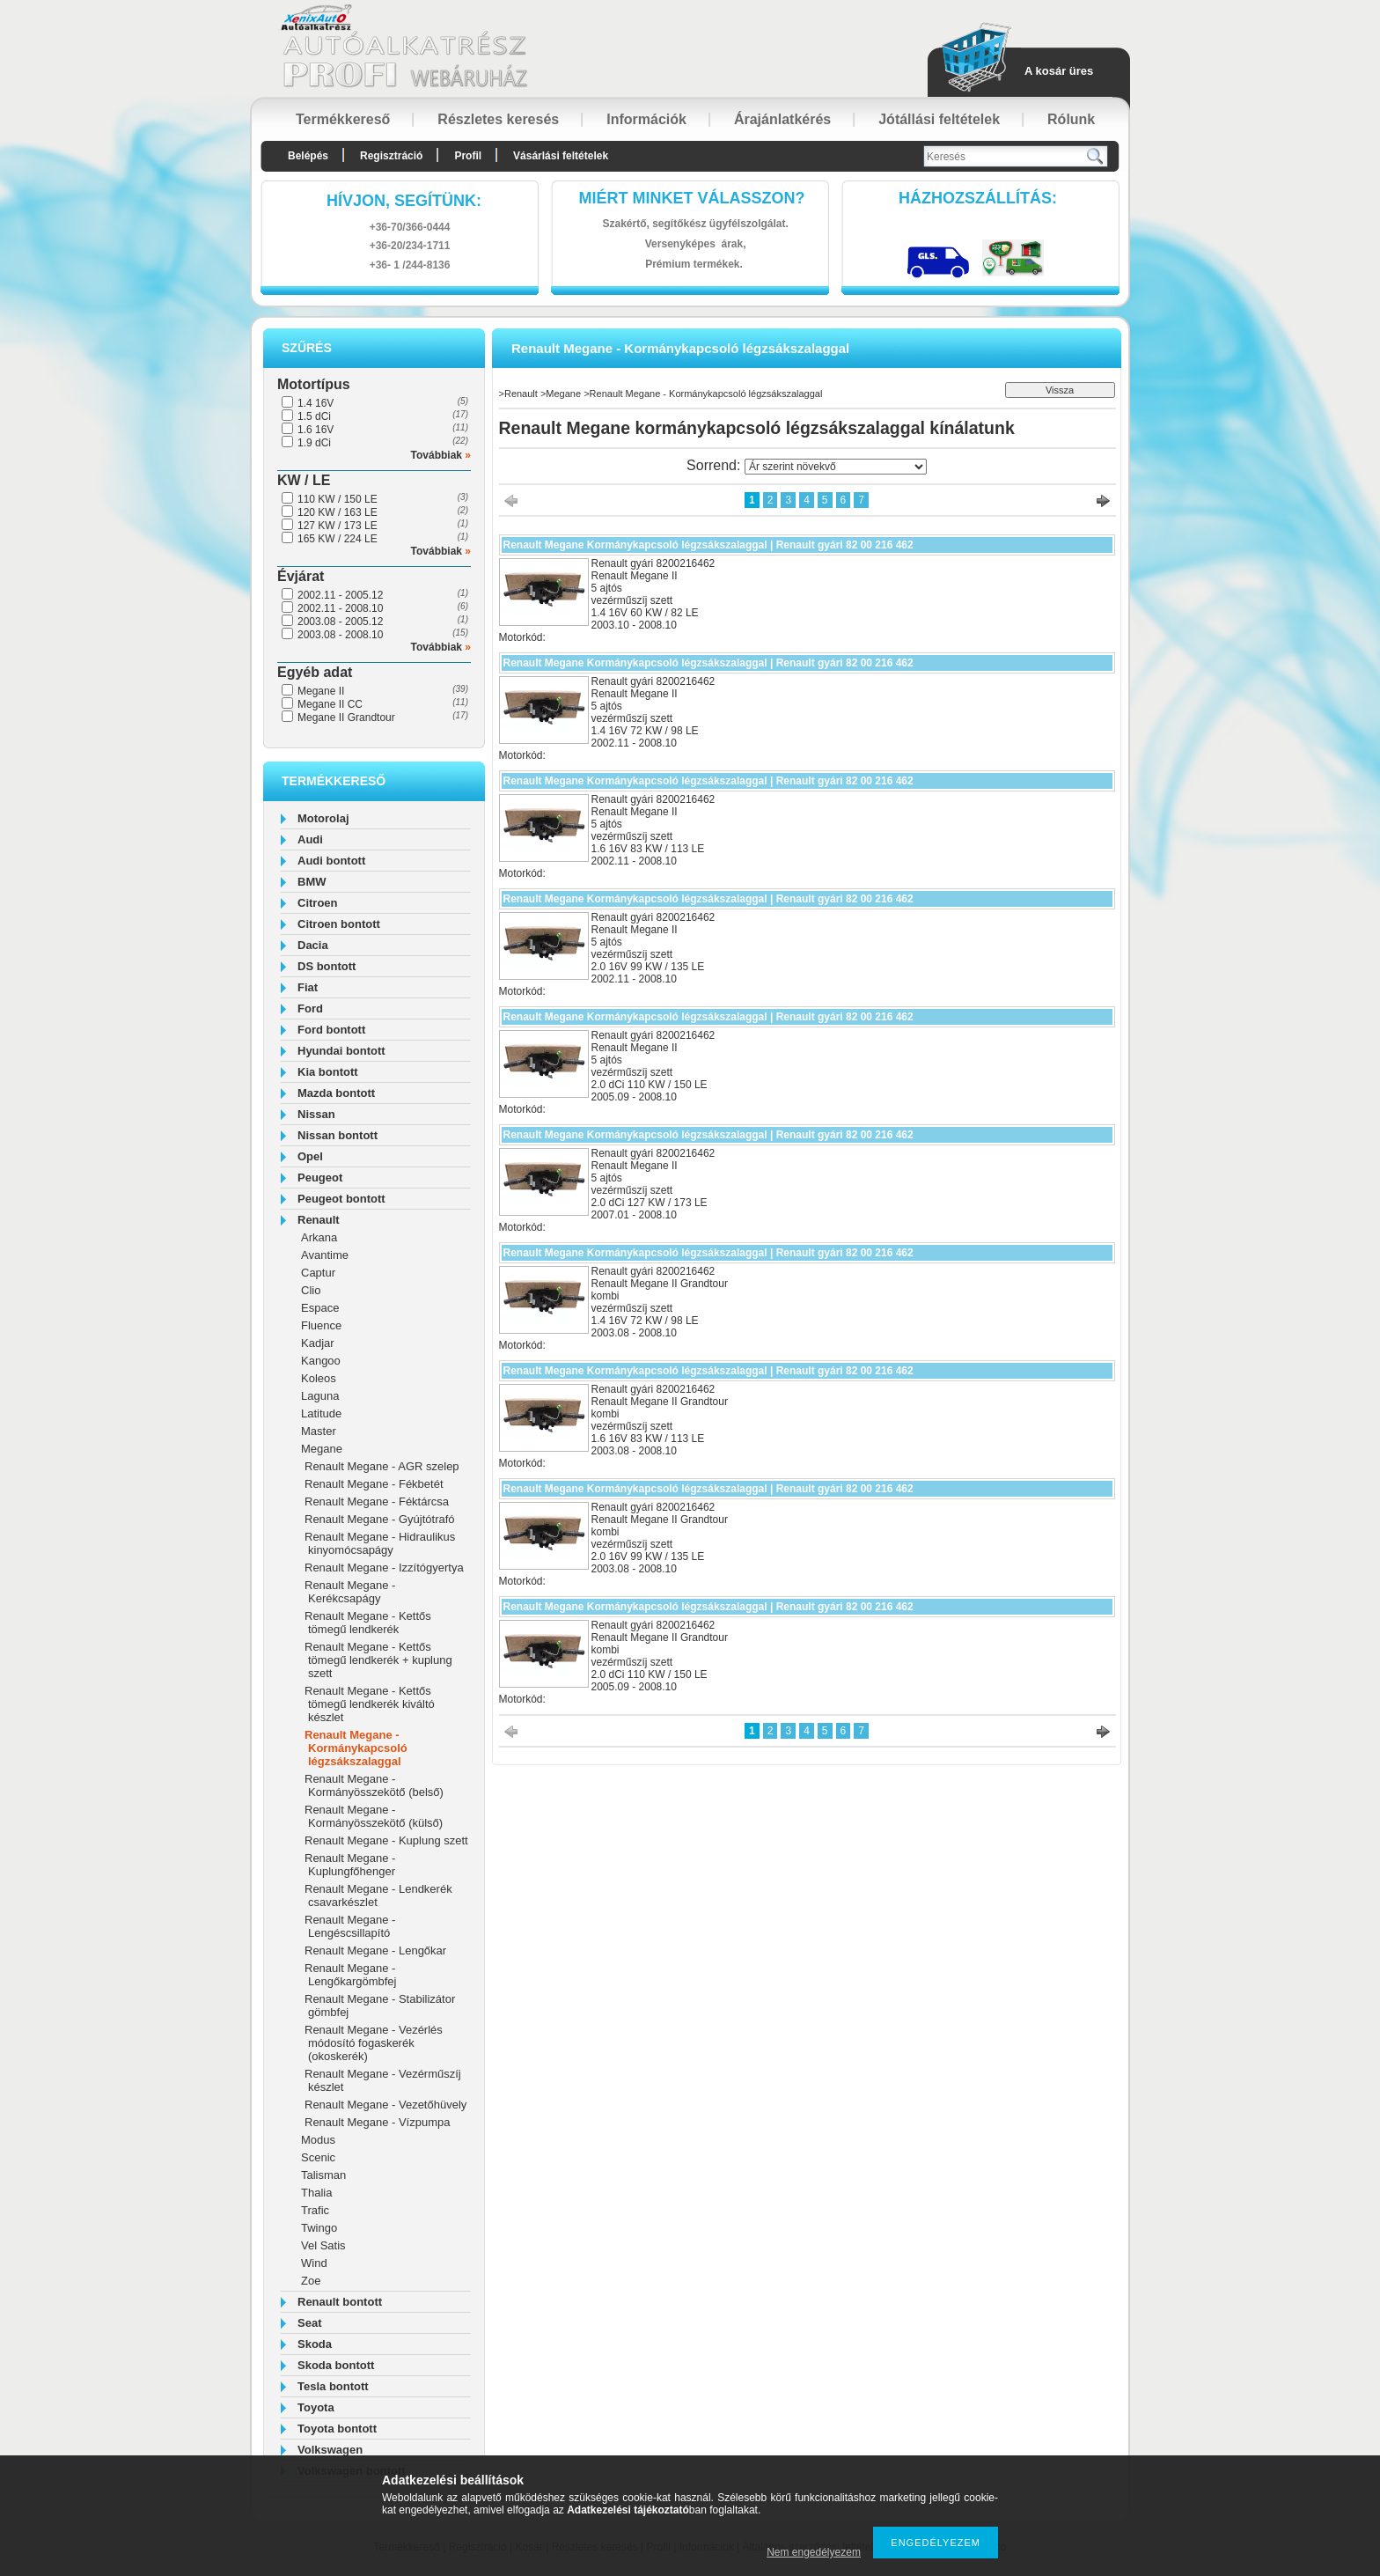 The width and height of the screenshot is (1380, 2576). I want to click on Megane II Grandtour, so click(346, 717).